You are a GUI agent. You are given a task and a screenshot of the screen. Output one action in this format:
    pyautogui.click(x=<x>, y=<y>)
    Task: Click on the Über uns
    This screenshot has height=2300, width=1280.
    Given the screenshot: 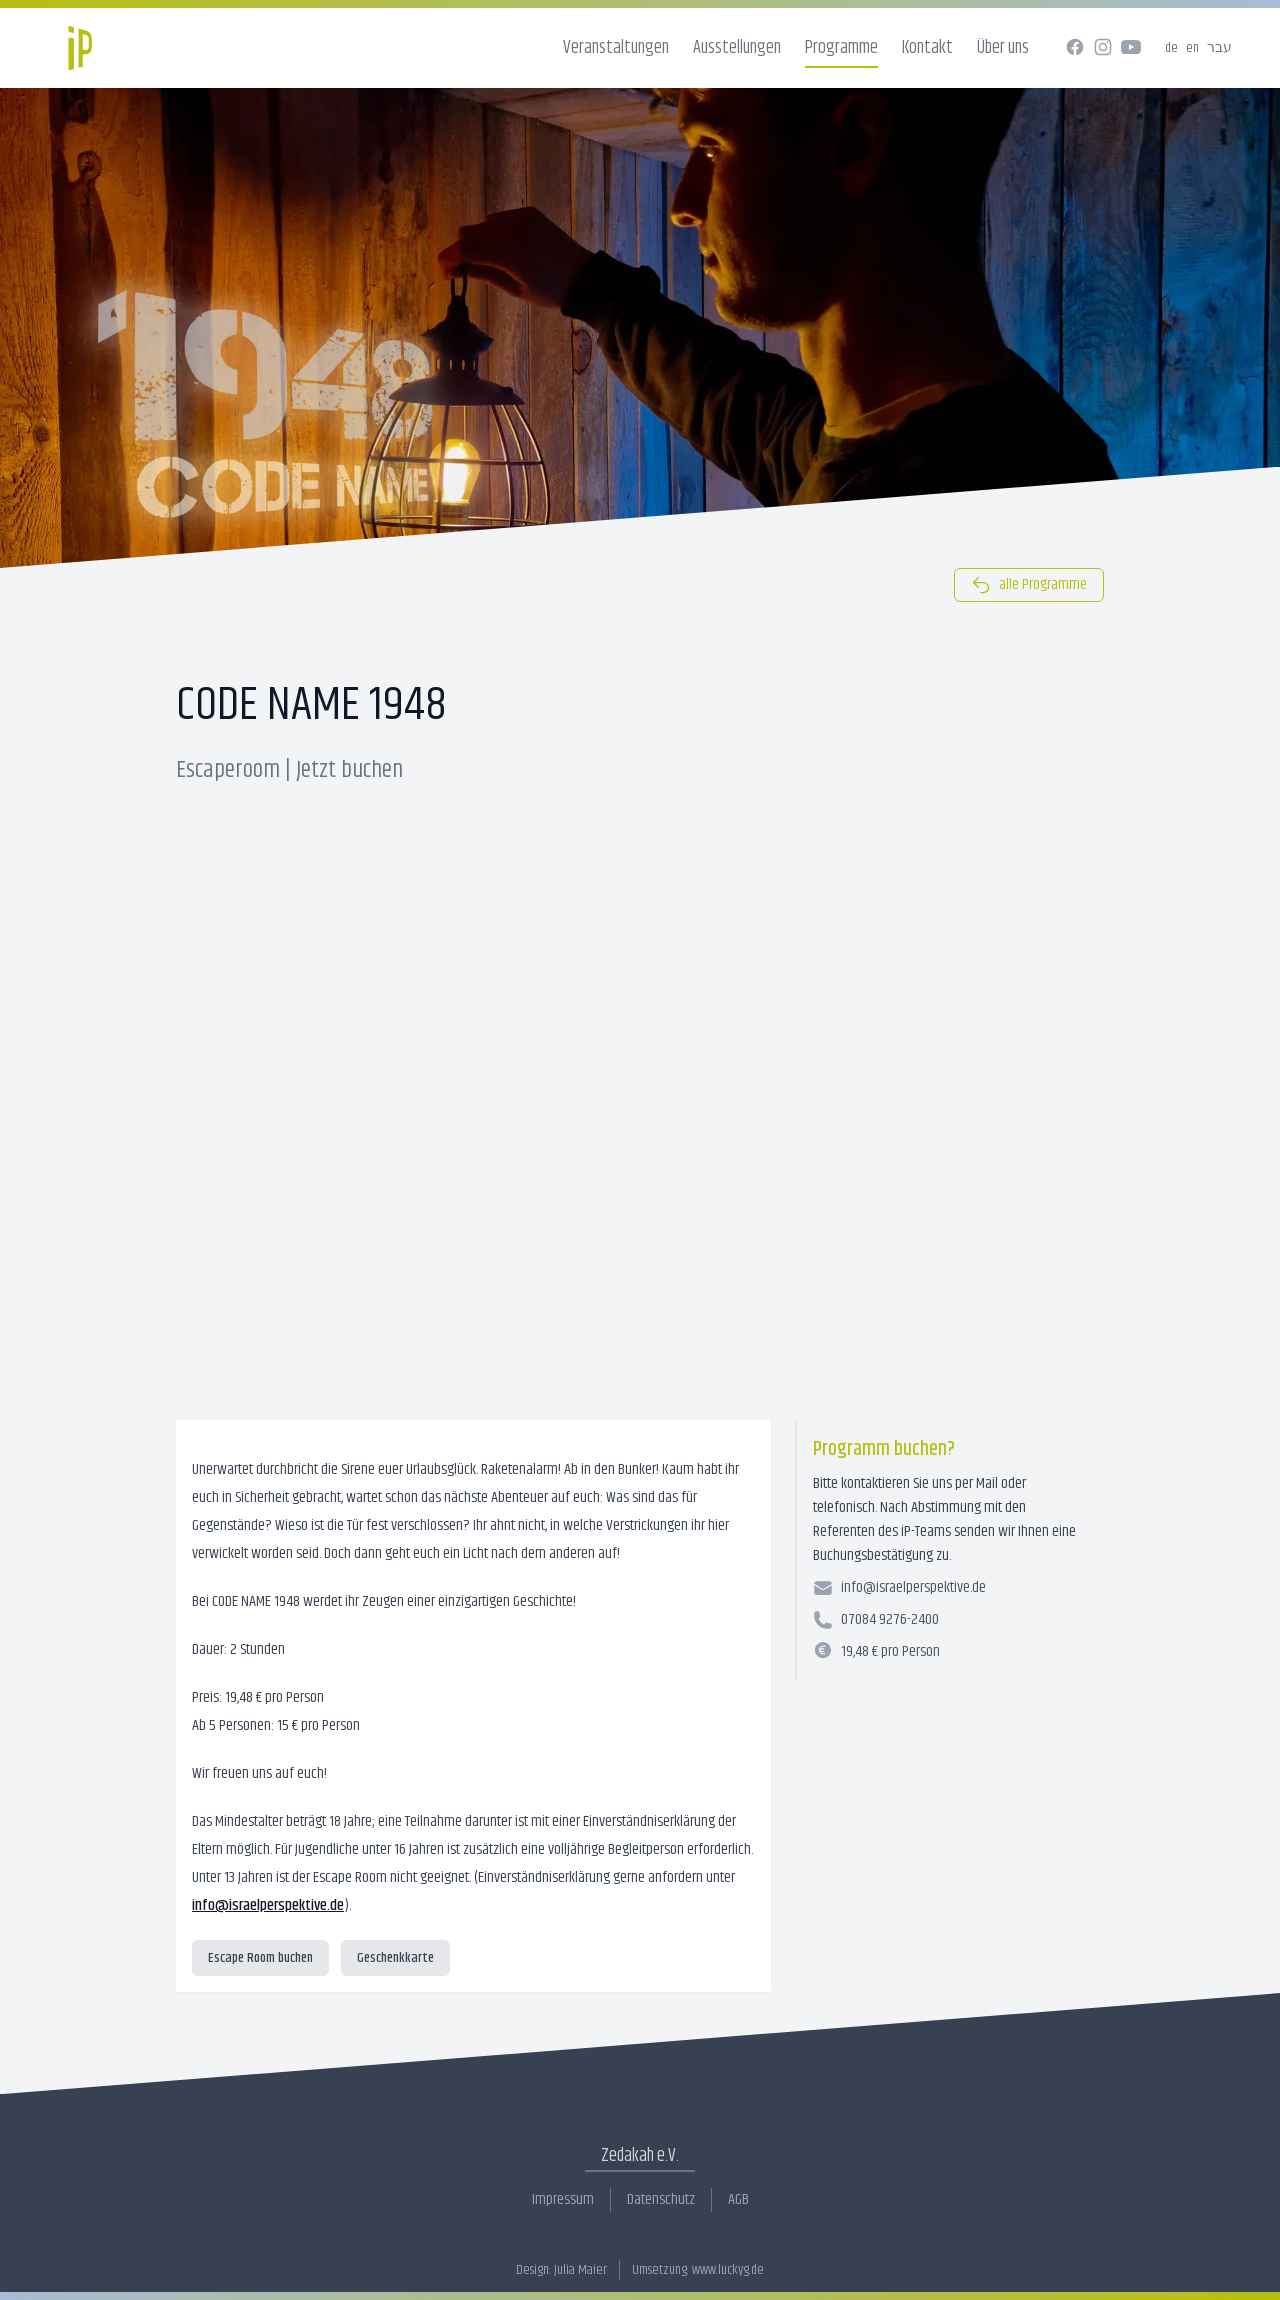 What is the action you would take?
    pyautogui.click(x=1003, y=48)
    